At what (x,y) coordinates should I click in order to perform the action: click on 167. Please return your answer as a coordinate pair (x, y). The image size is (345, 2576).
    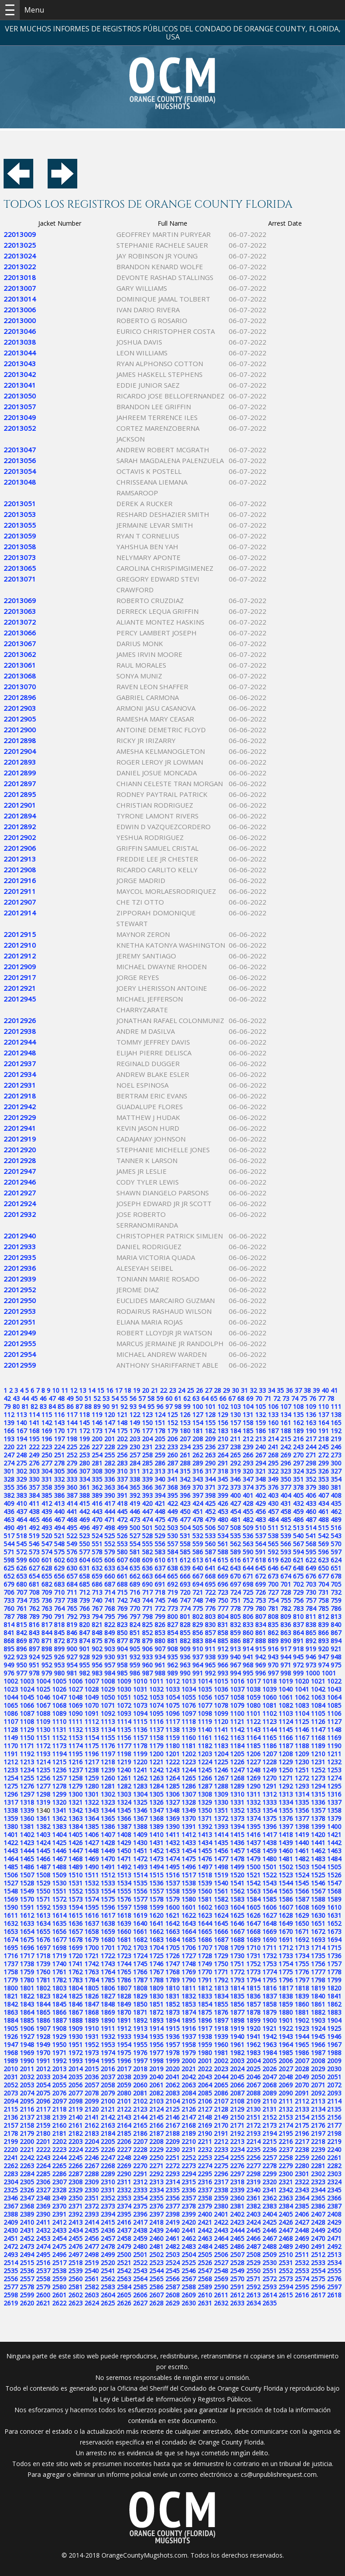
    Looking at the image, I should click on (21, 1430).